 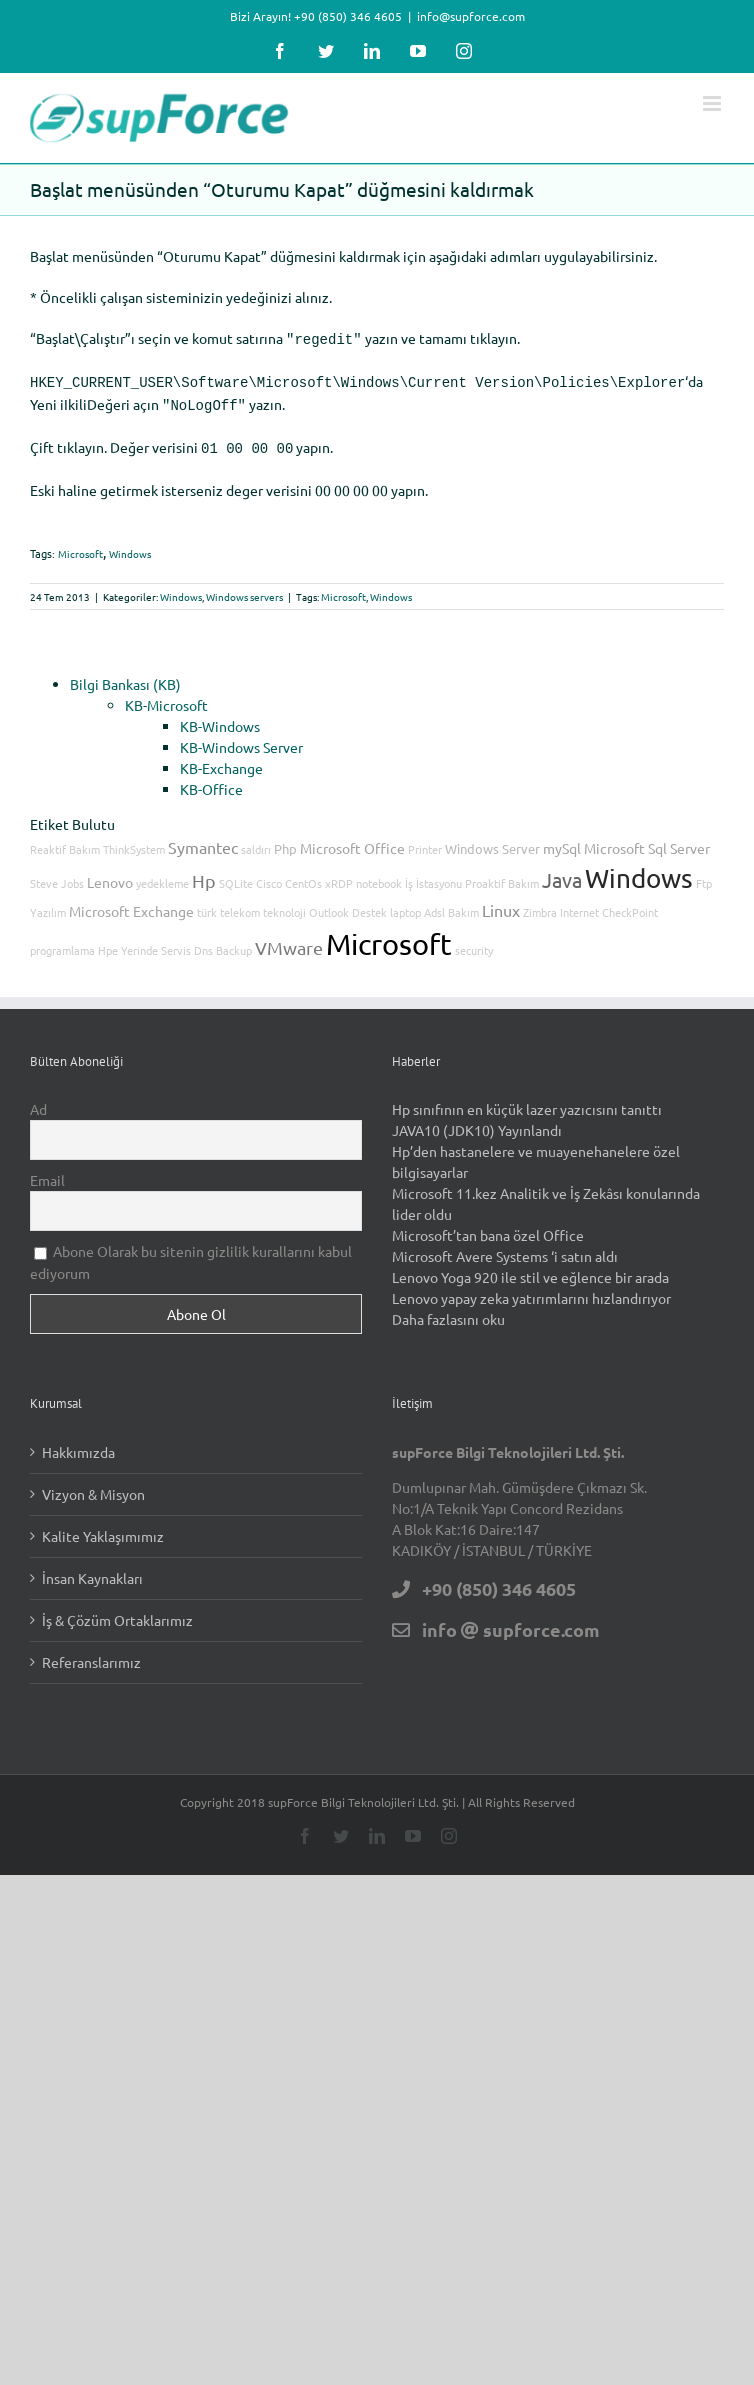 What do you see at coordinates (562, 871) in the screenshot?
I see `Java` at bounding box center [562, 871].